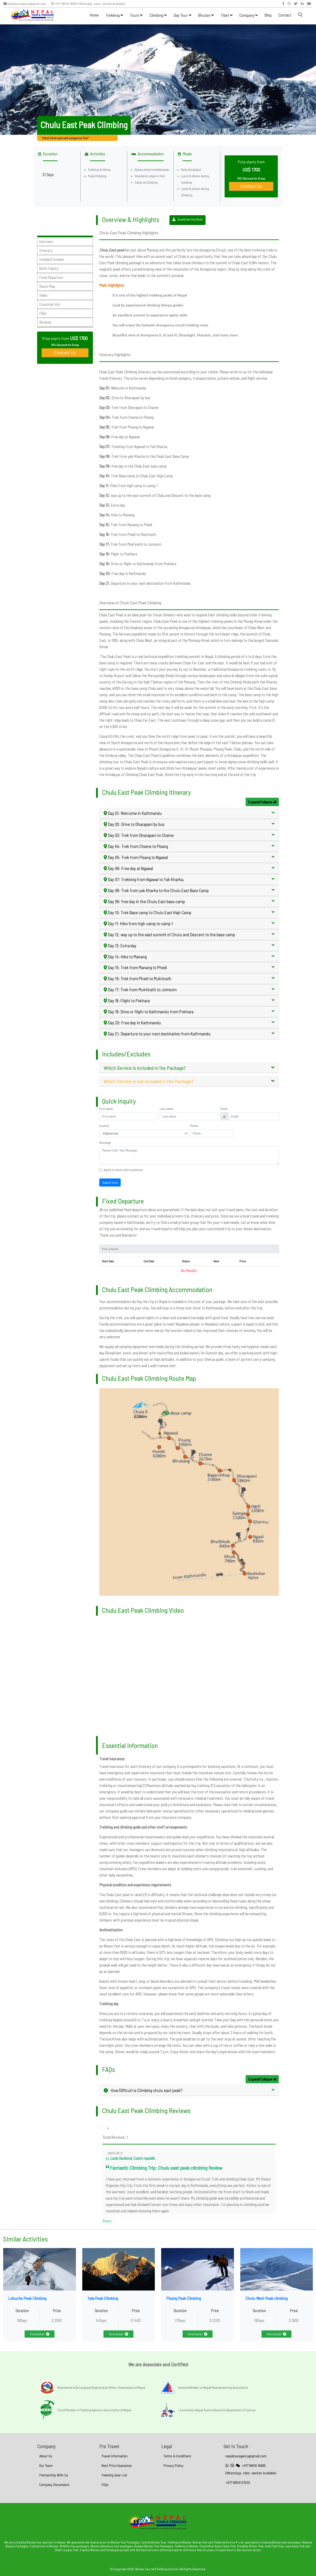  I want to click on +977 98510 67202, so click(237, 2482).